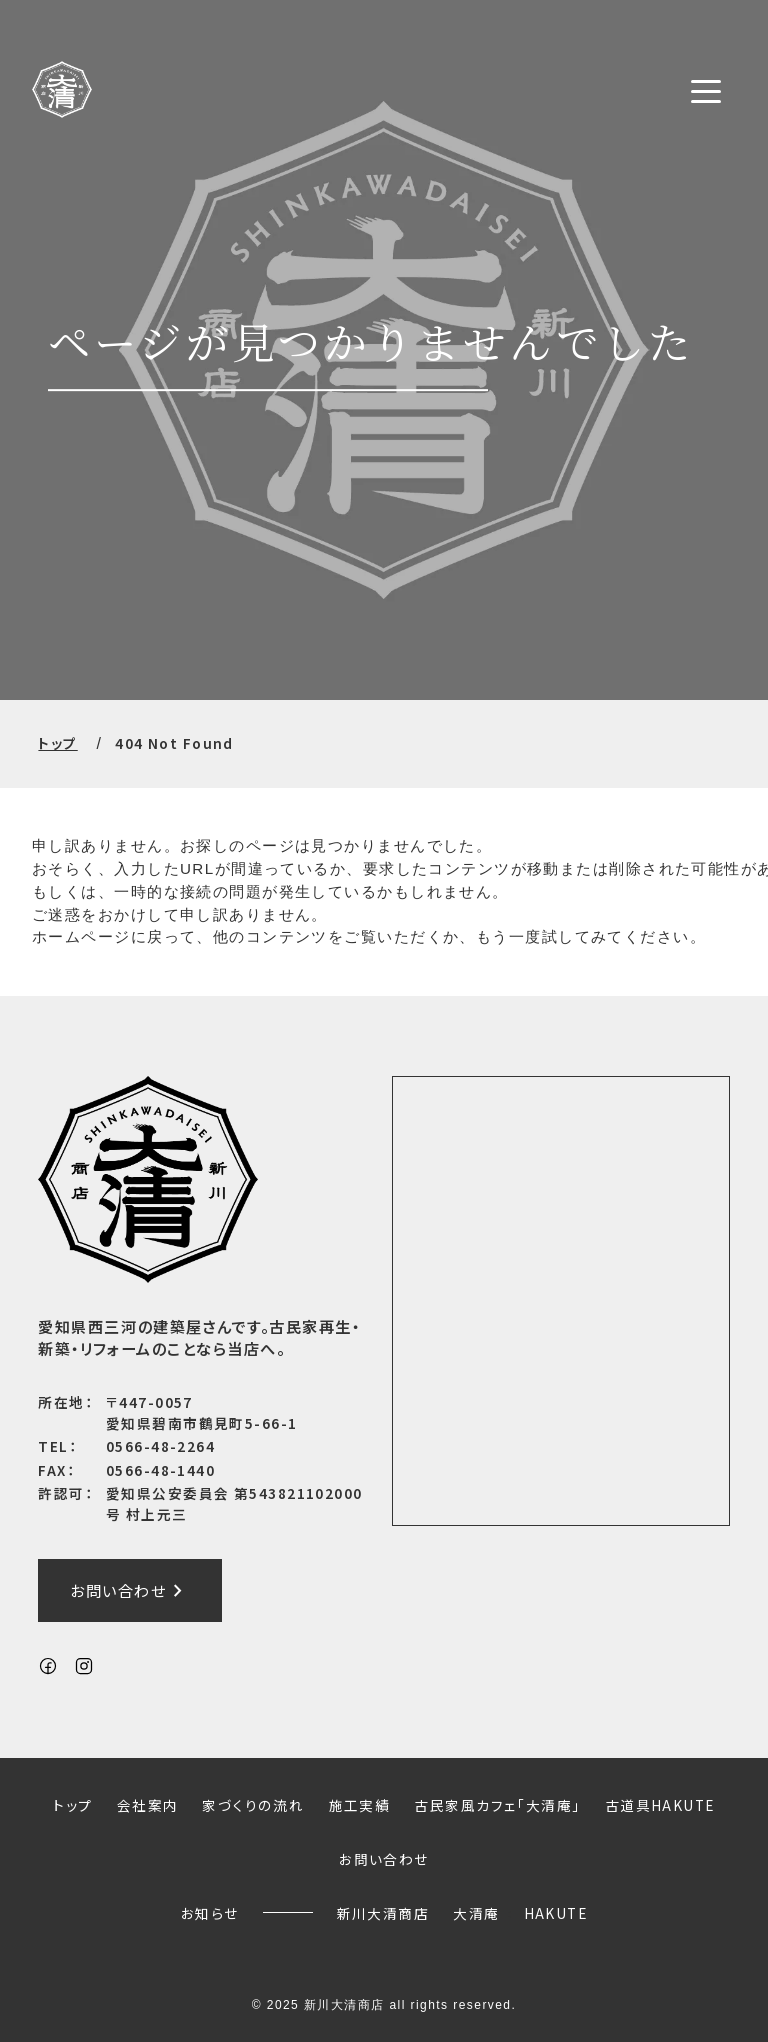 This screenshot has width=768, height=2042. I want to click on 会社案内, so click(148, 1805).